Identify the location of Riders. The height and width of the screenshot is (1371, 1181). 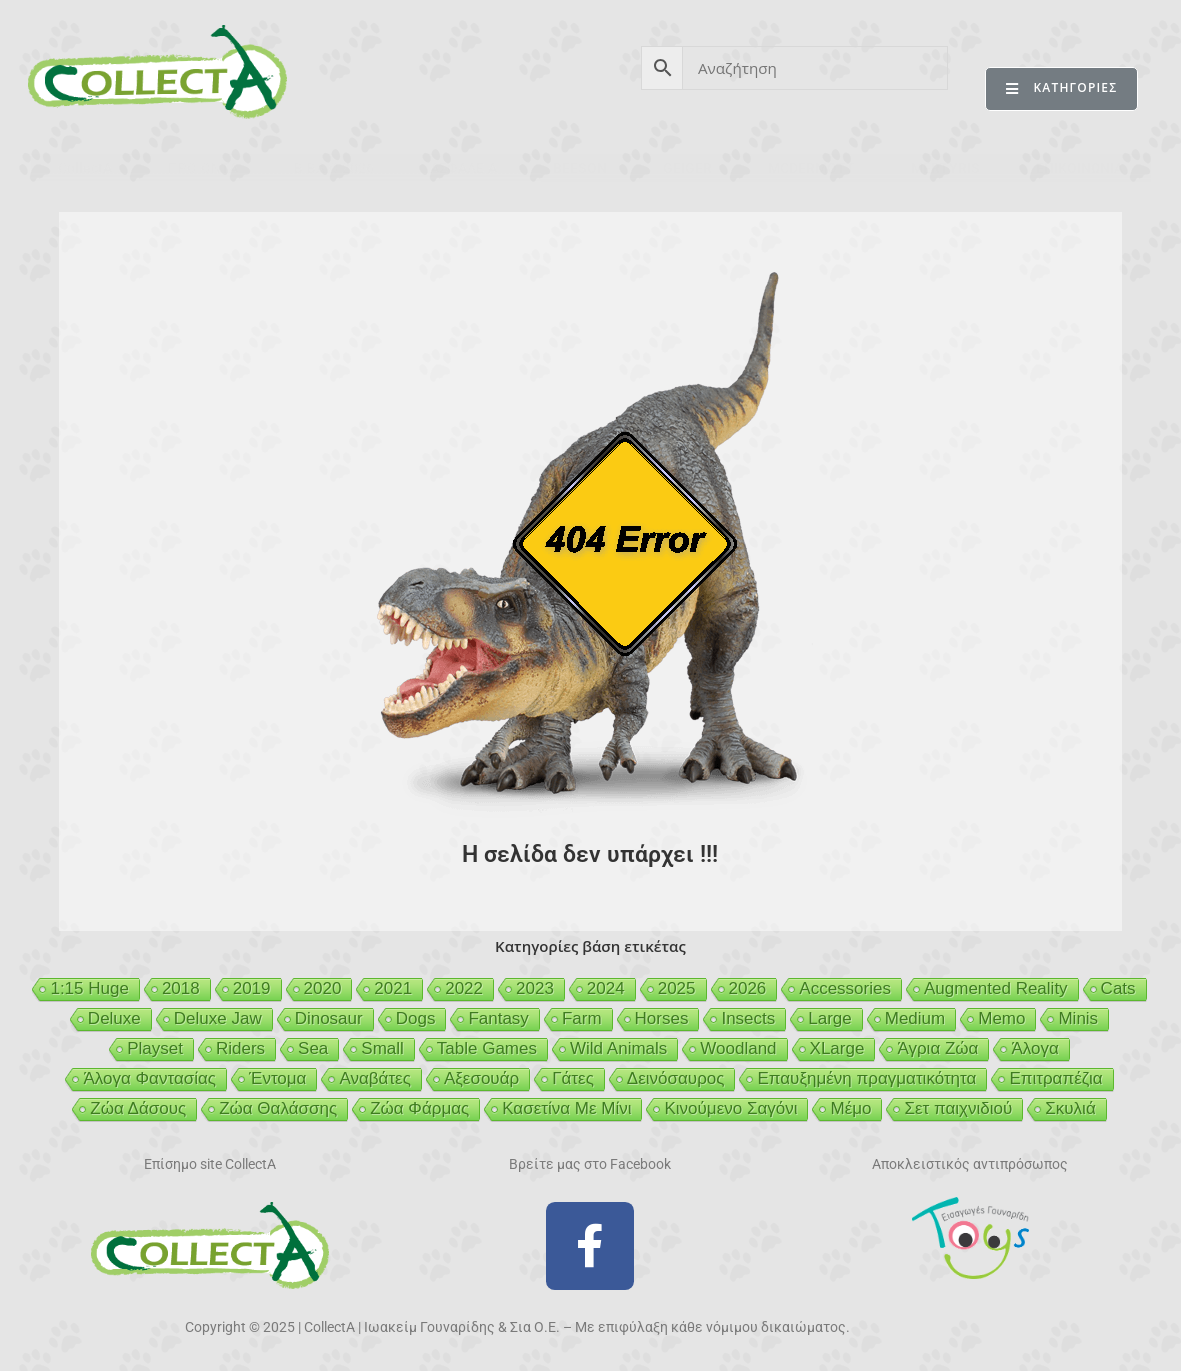
(240, 1048).